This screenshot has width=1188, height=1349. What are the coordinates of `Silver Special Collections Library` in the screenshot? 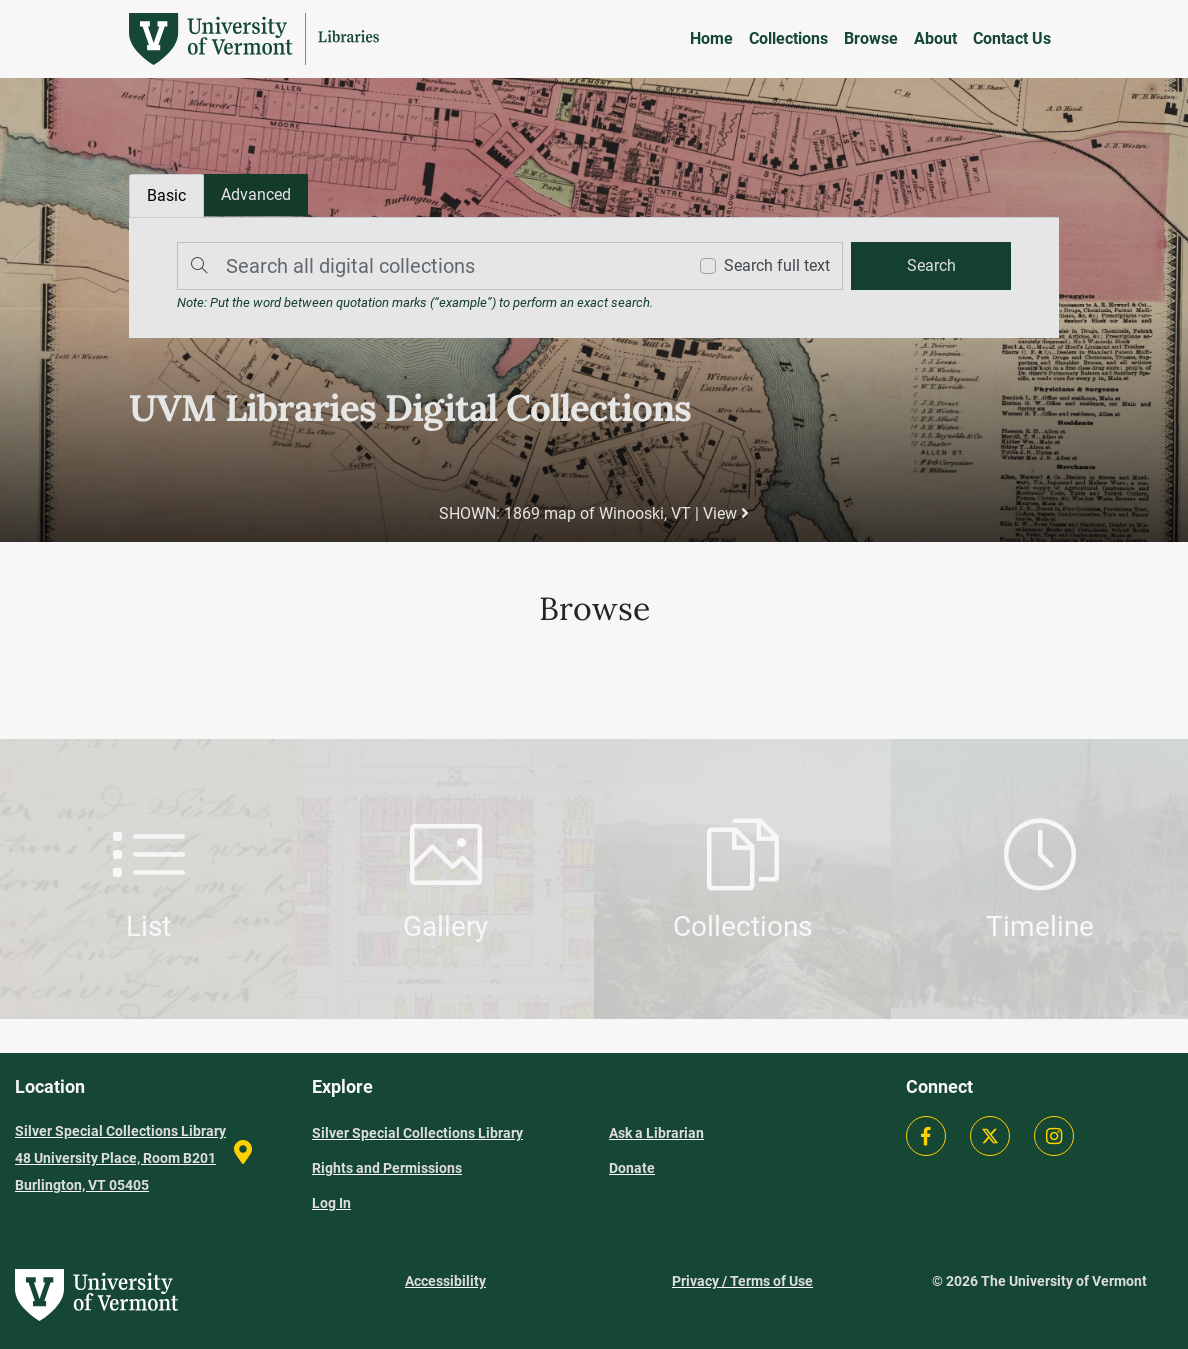 It's located at (417, 1133).